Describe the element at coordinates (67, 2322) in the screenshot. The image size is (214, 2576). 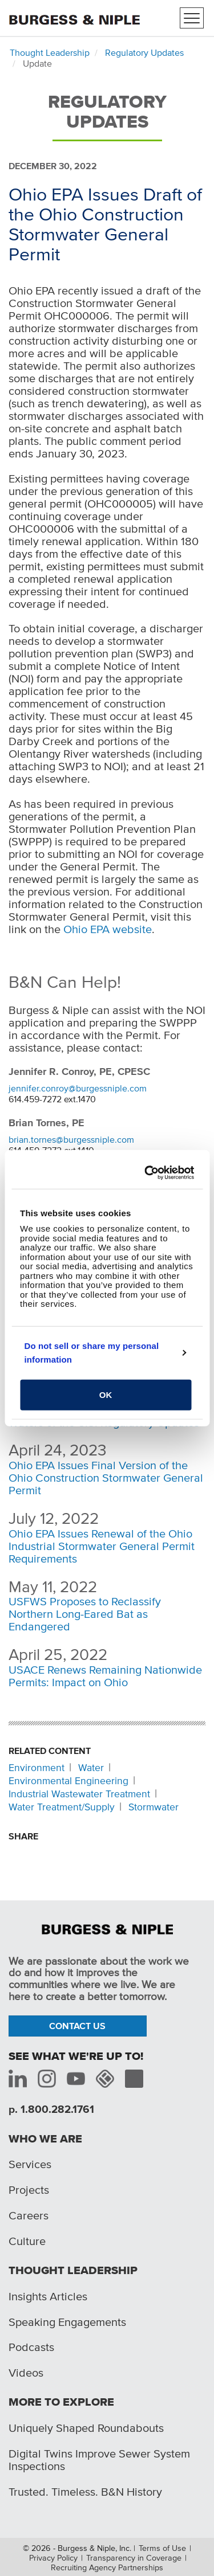
I see `Speaking Engagements` at that location.